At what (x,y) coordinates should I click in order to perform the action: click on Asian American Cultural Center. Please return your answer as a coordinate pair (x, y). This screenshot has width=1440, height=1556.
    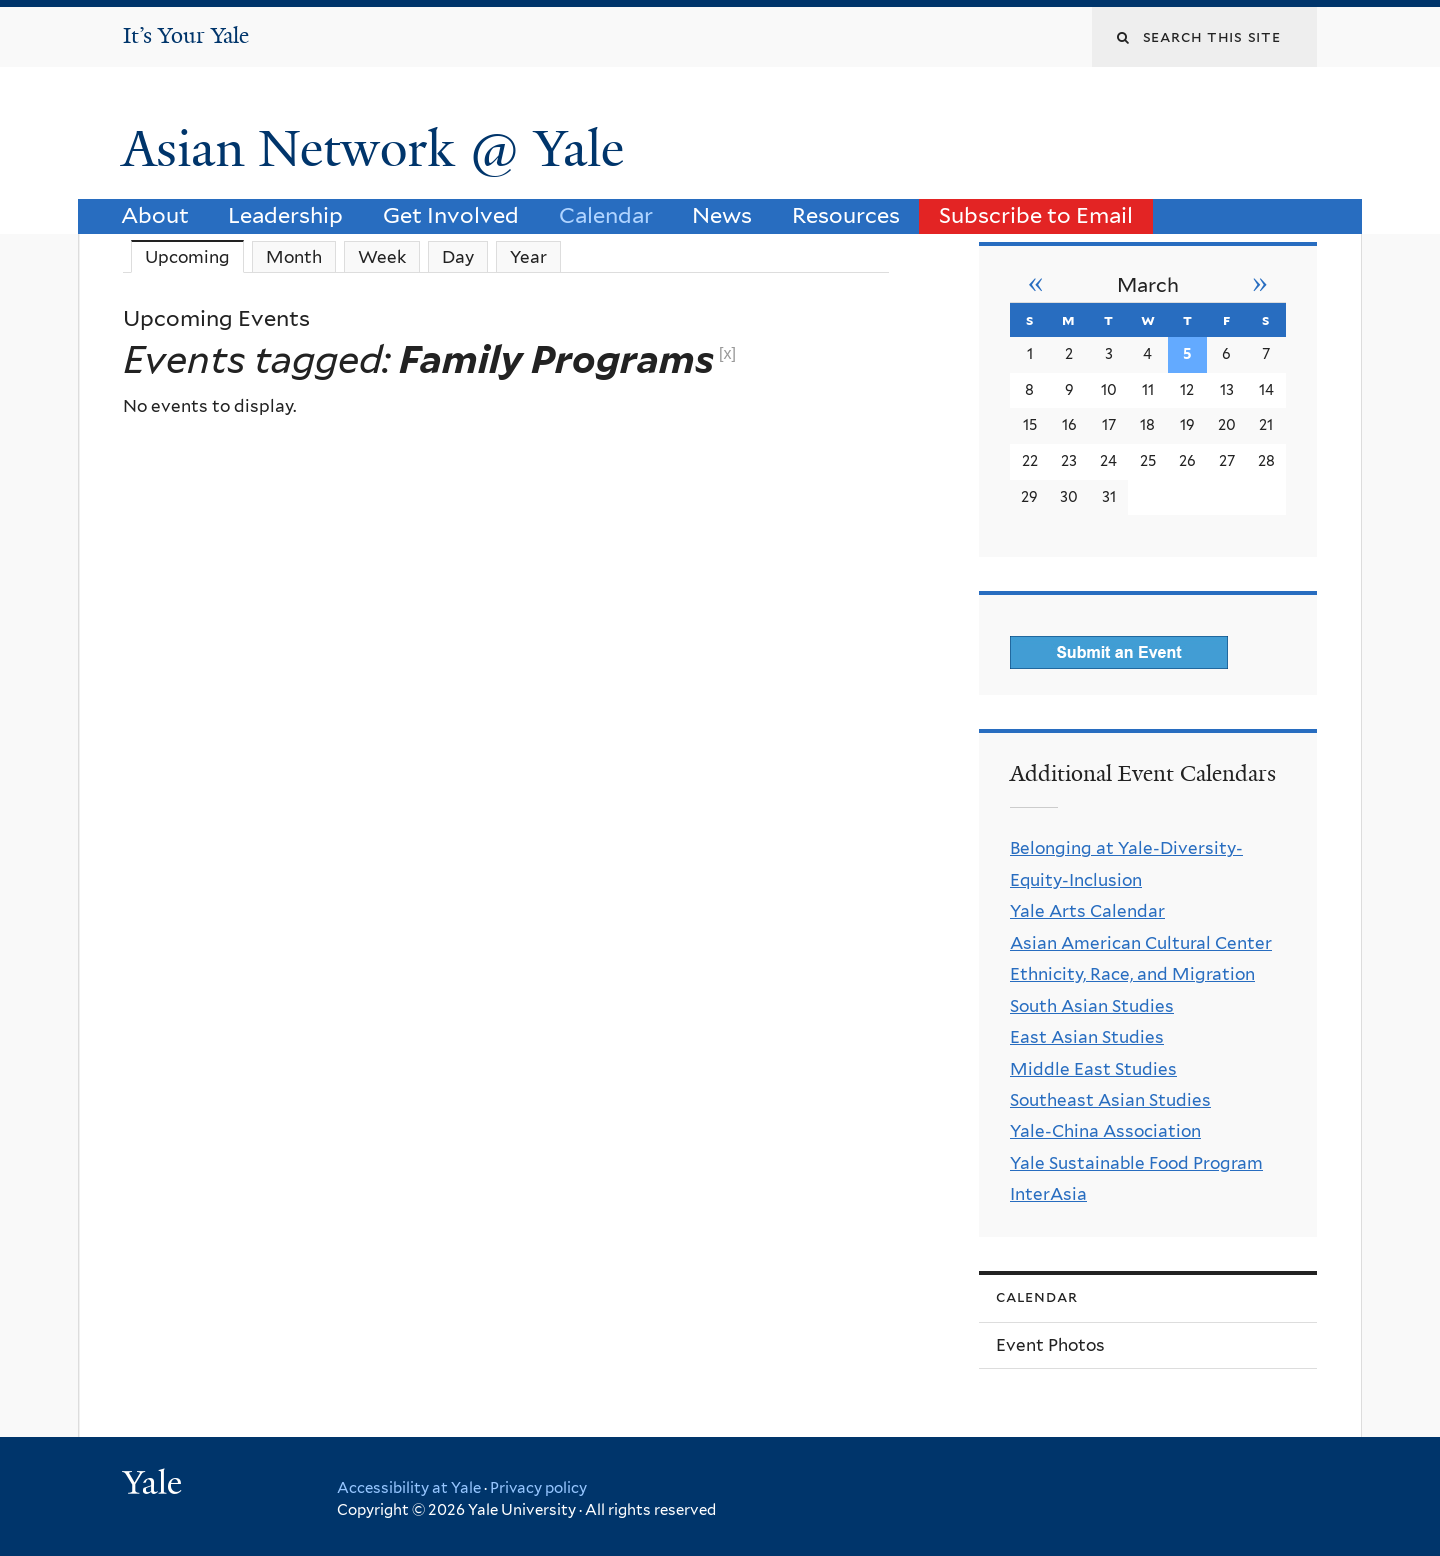
    Looking at the image, I should click on (1141, 943).